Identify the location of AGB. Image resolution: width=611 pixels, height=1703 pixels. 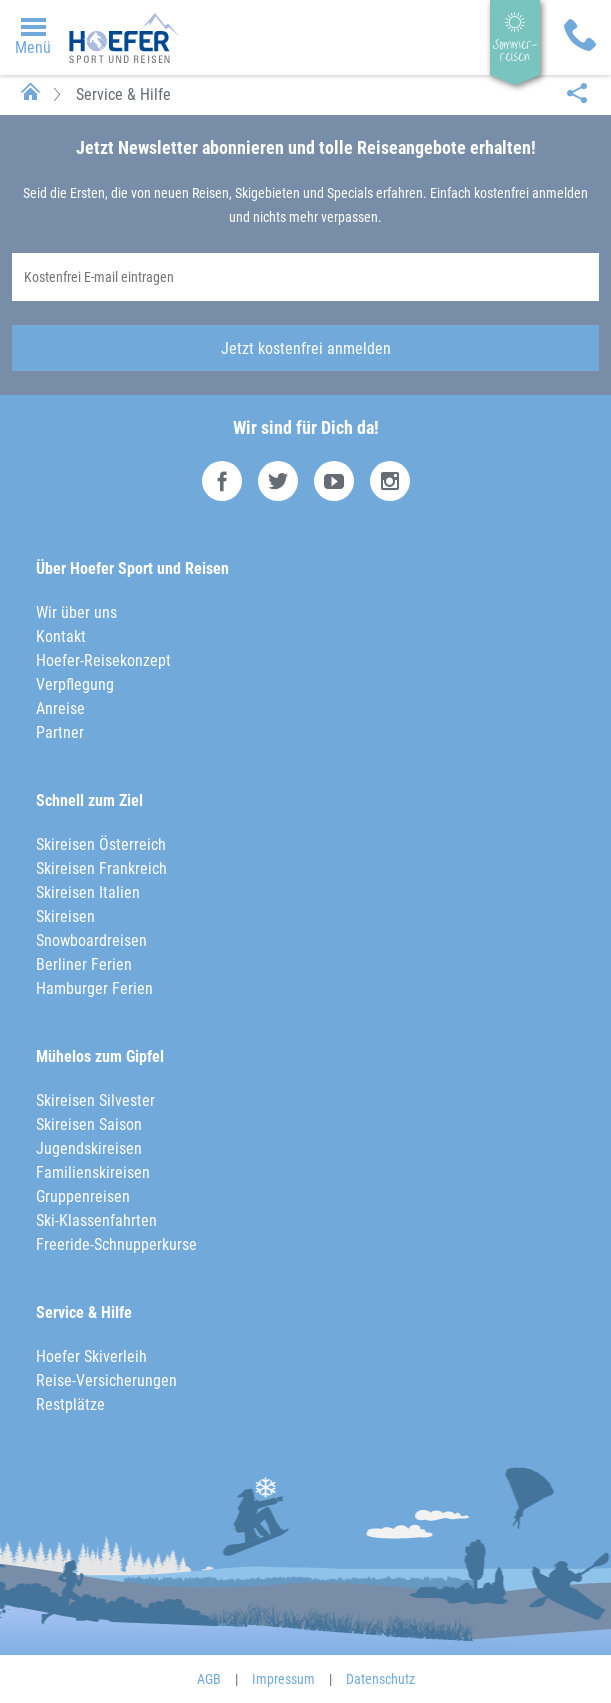
(209, 1679).